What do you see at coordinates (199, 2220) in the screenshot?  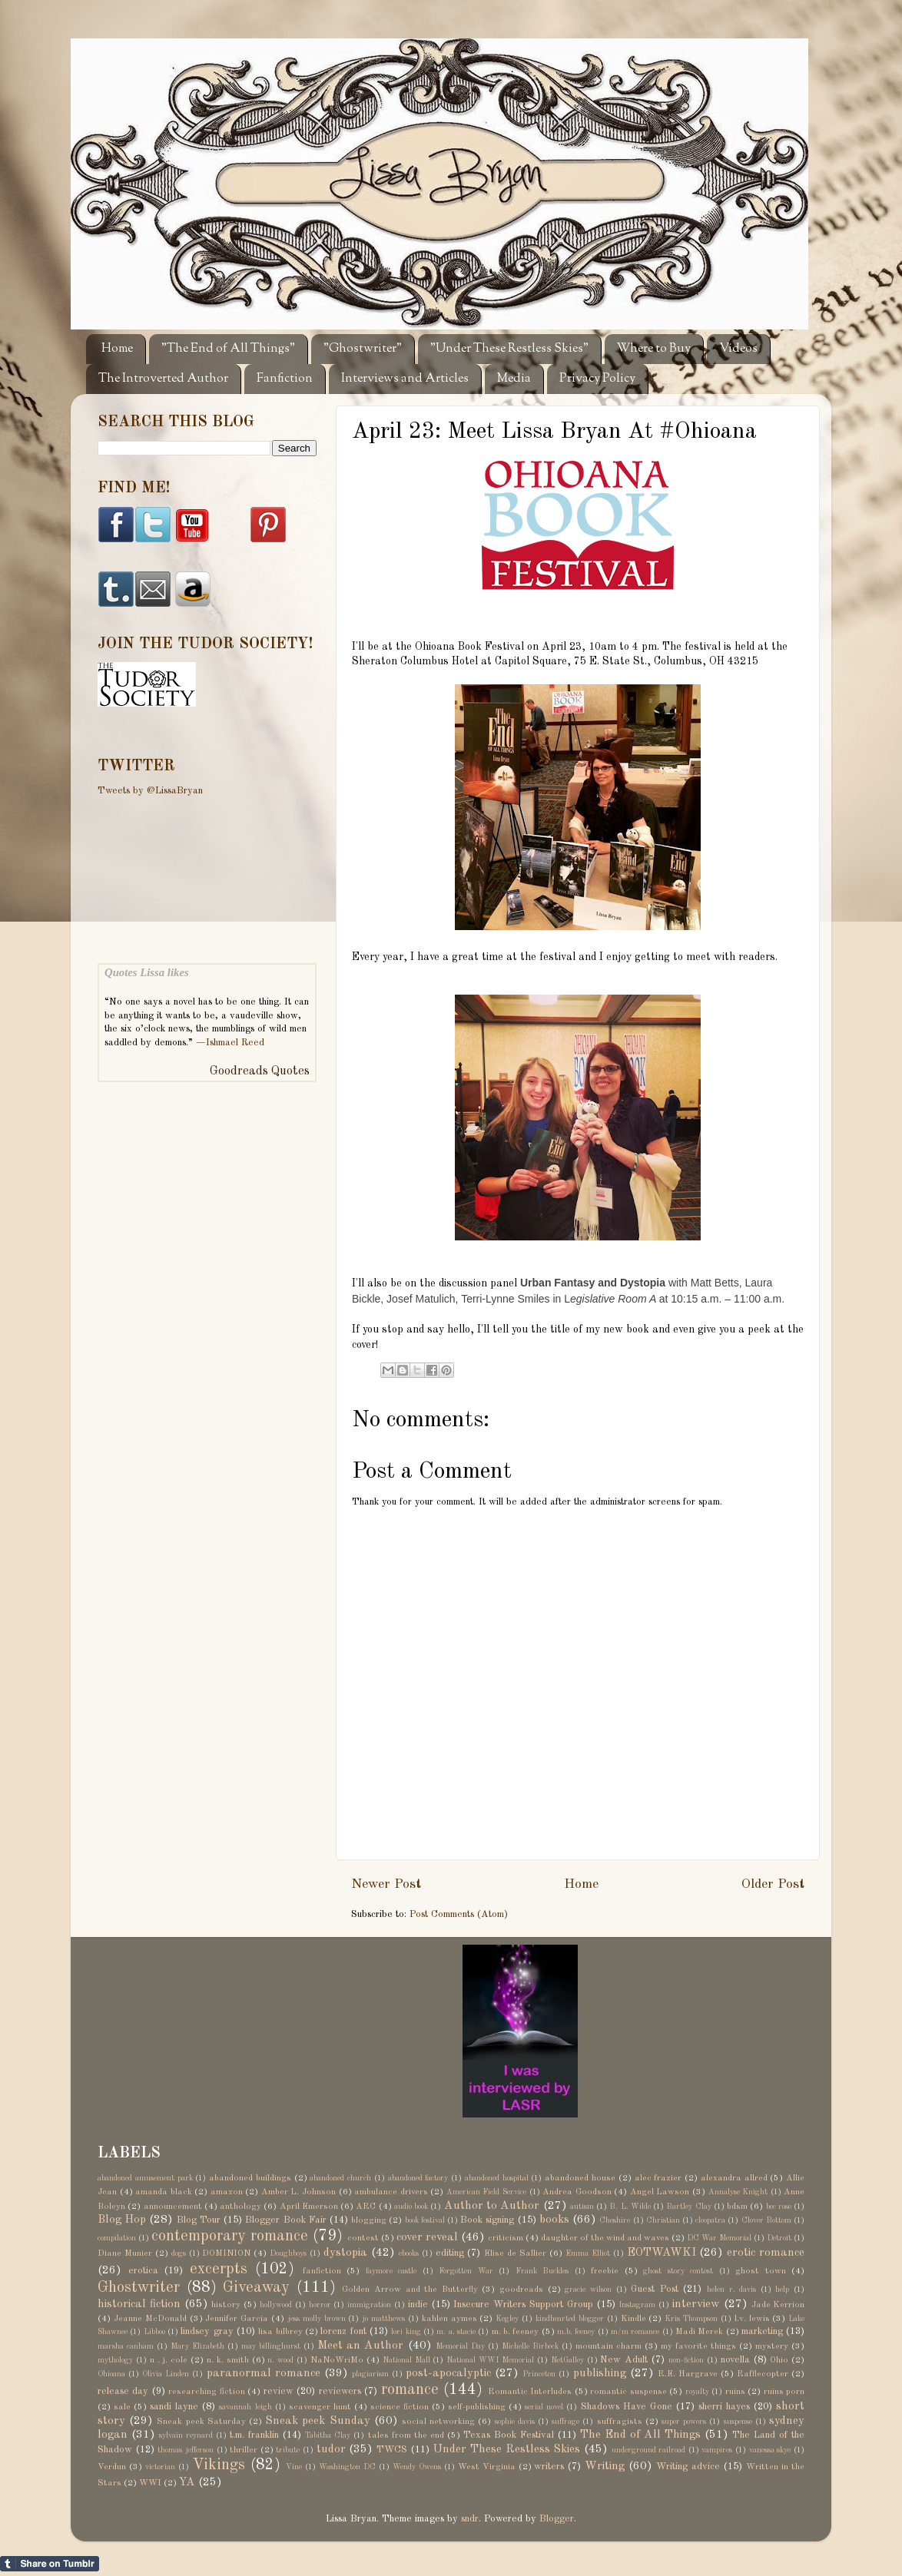 I see `Blog Tour` at bounding box center [199, 2220].